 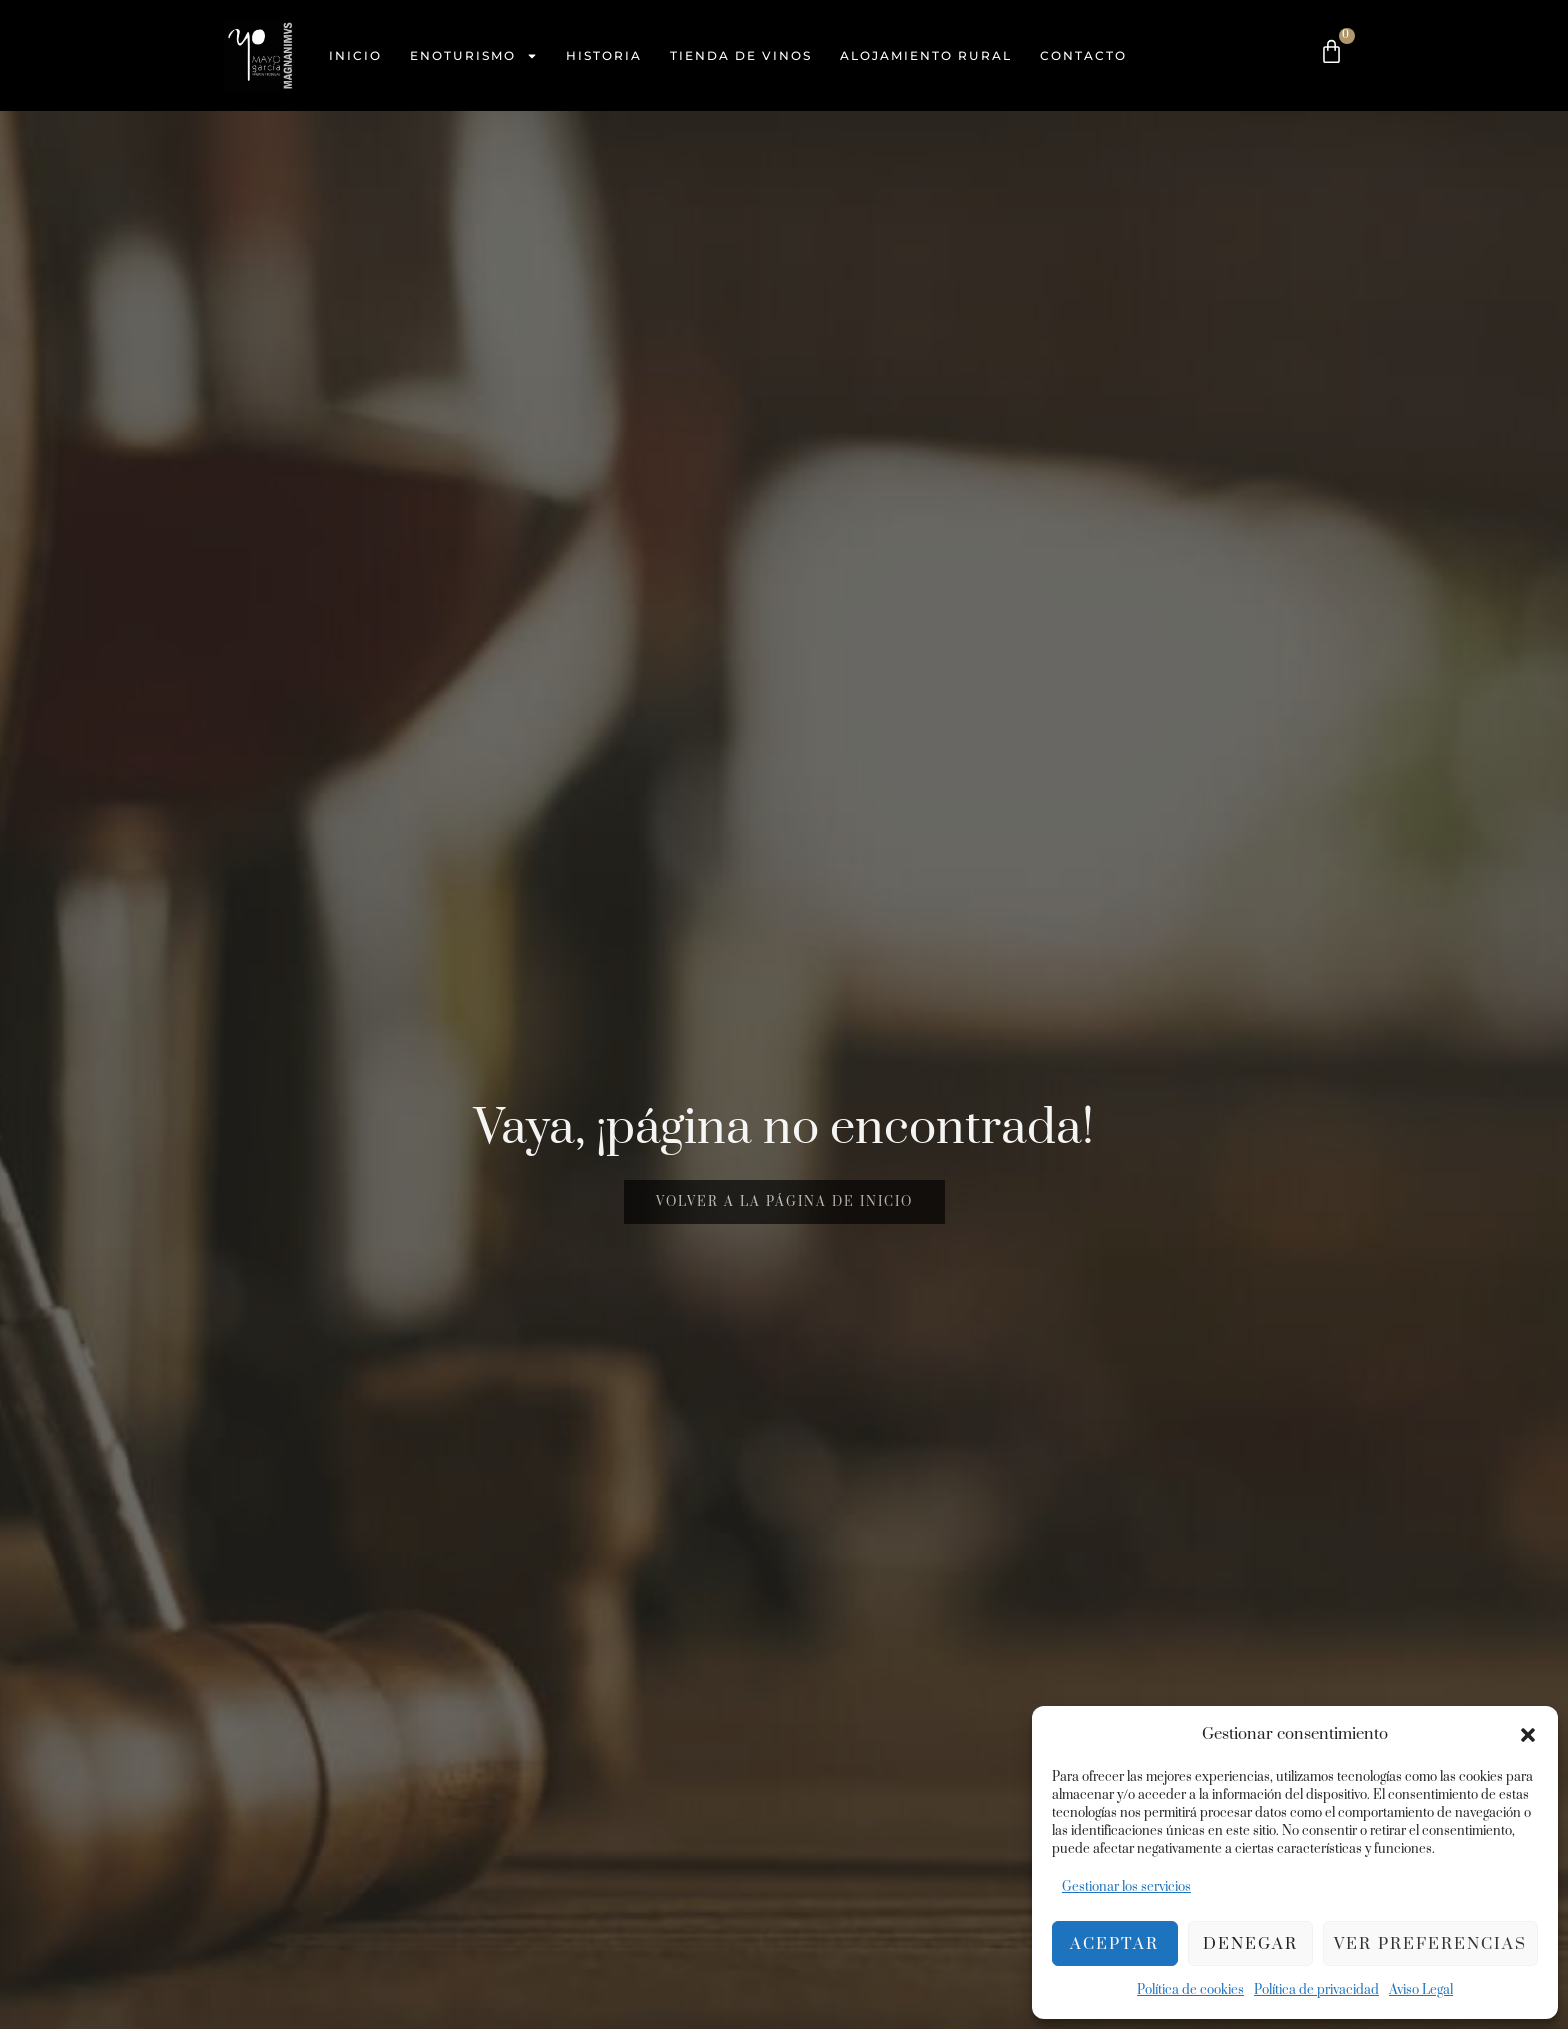 I want to click on Política de cookies, so click(x=1190, y=1990).